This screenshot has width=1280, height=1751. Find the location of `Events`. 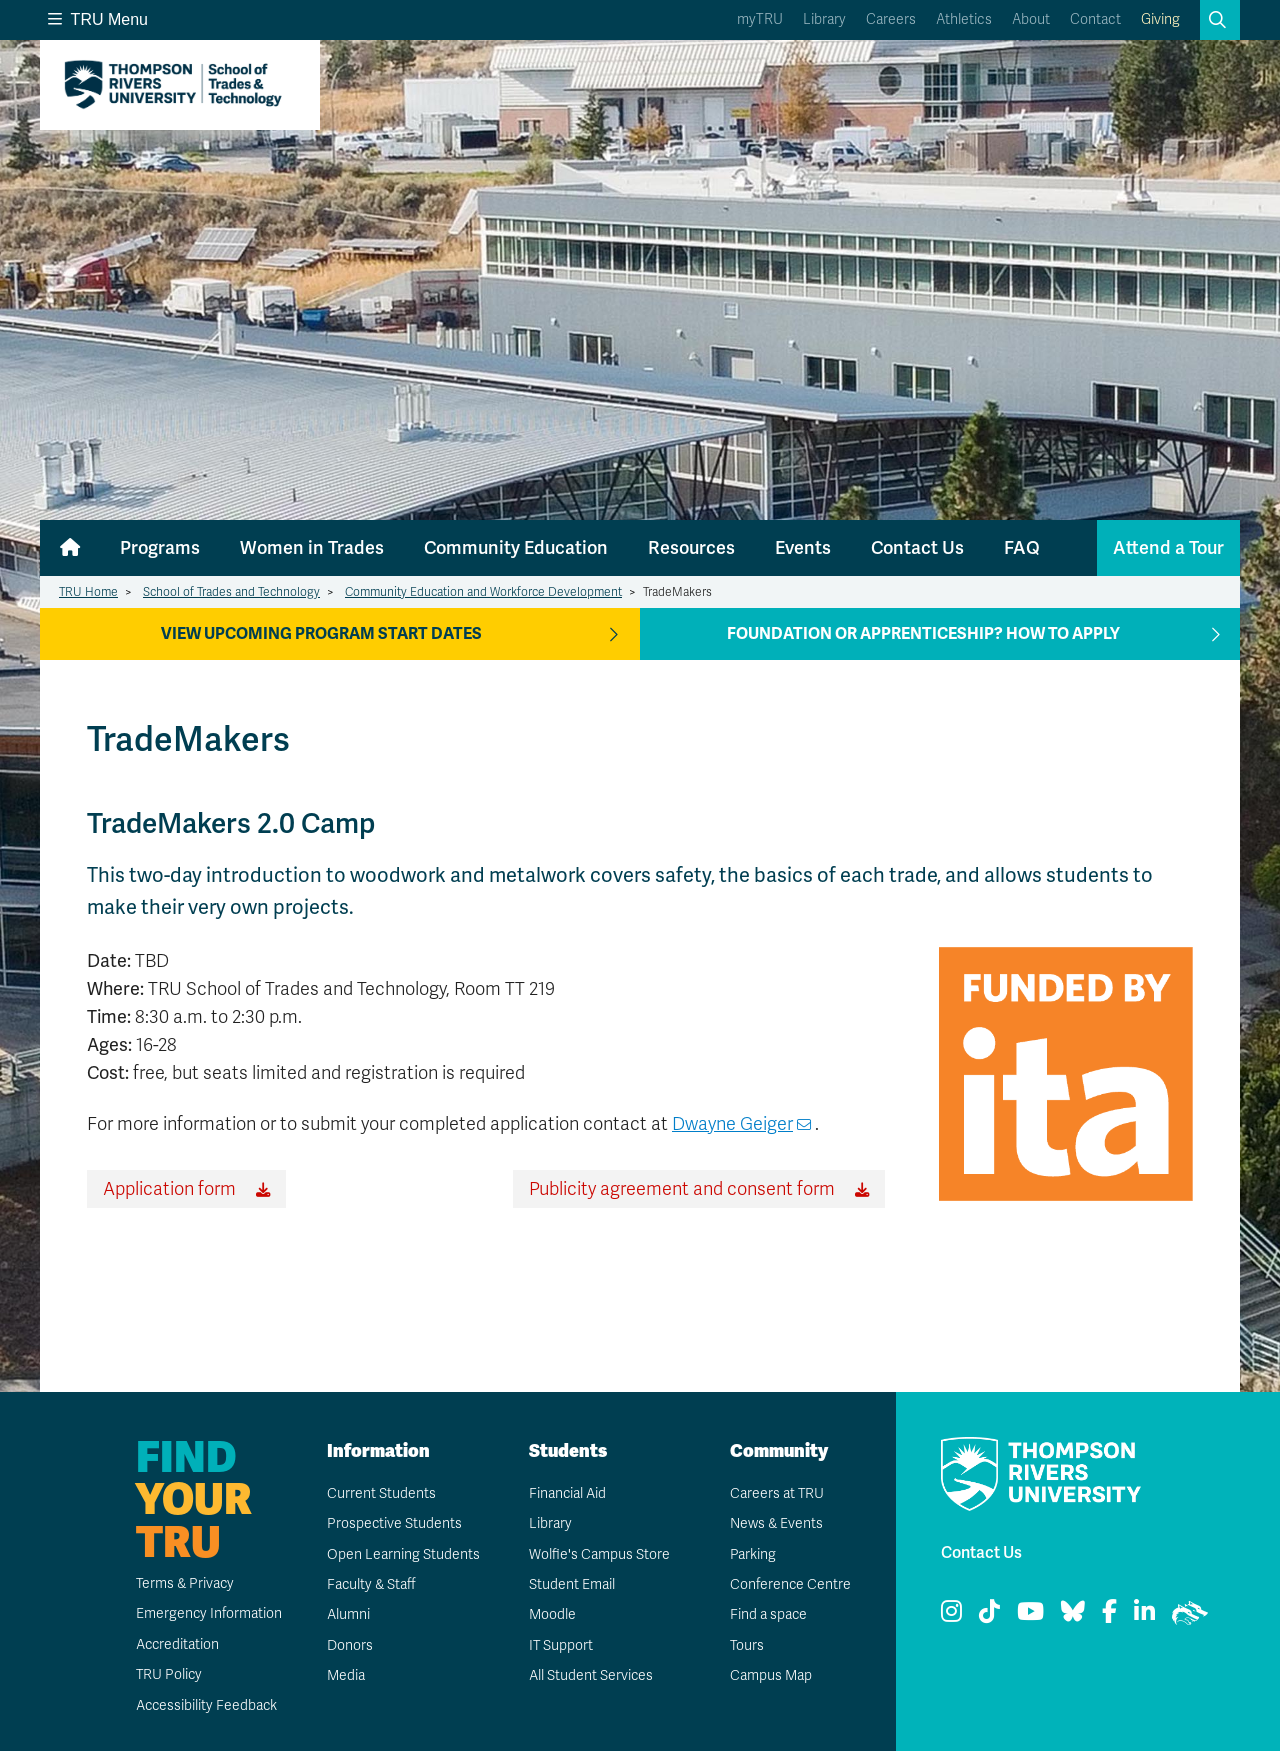

Events is located at coordinates (803, 547).